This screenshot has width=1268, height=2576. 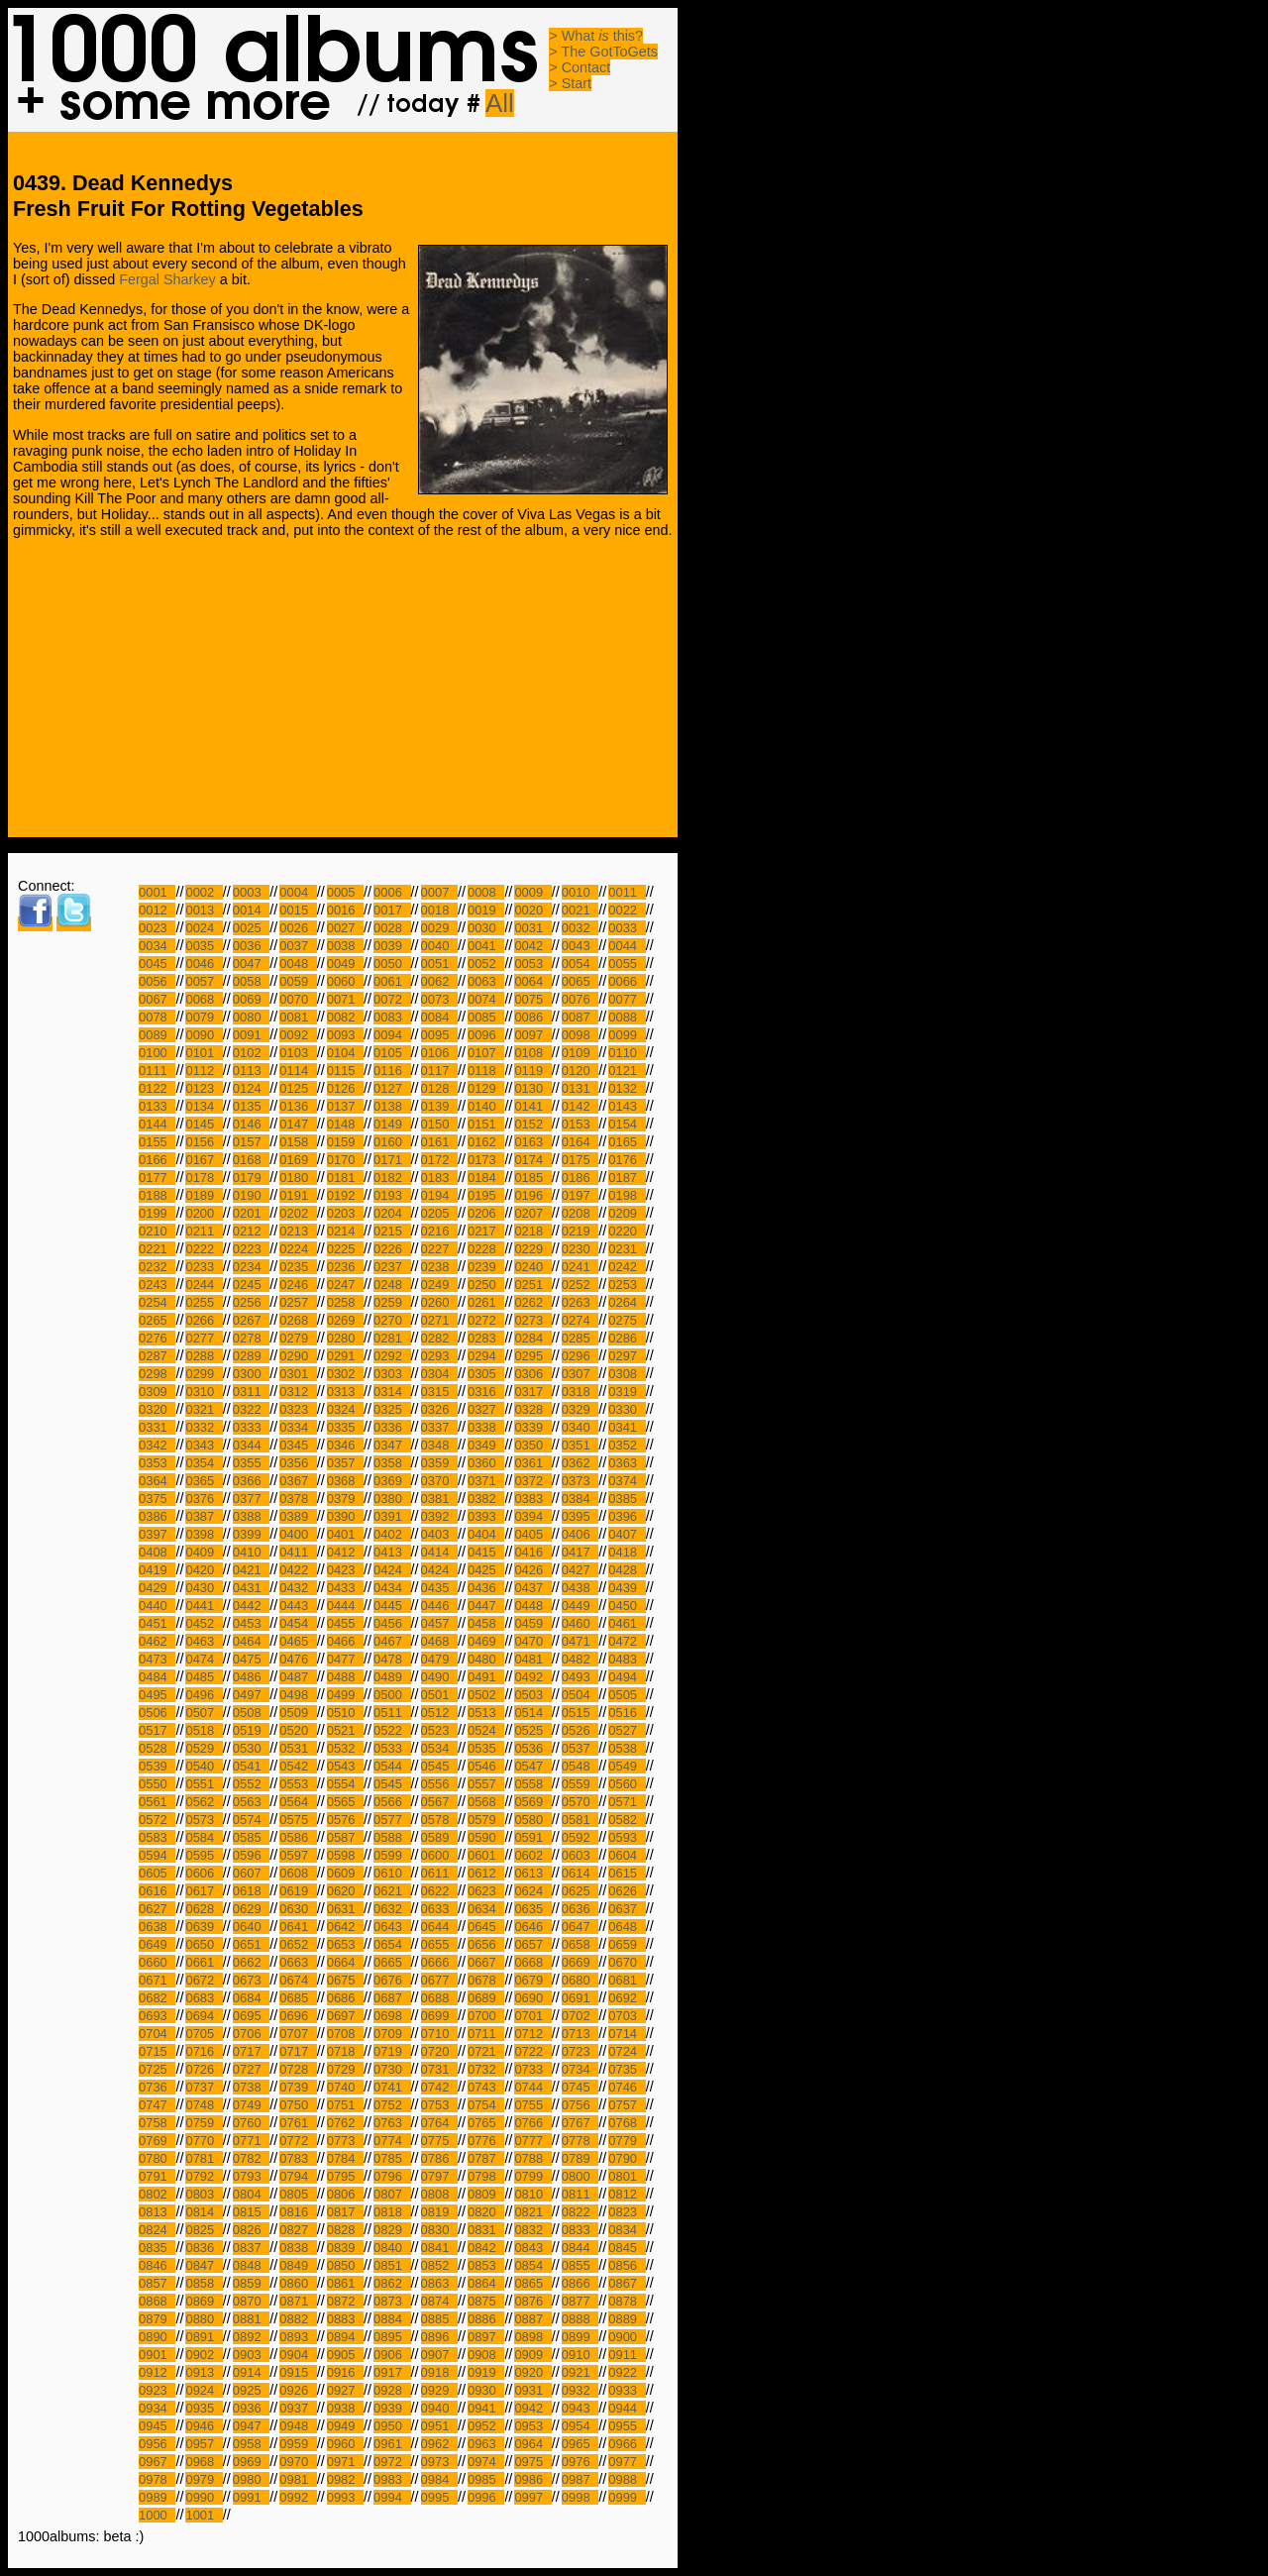 I want to click on 0773, so click(x=345, y=2140).